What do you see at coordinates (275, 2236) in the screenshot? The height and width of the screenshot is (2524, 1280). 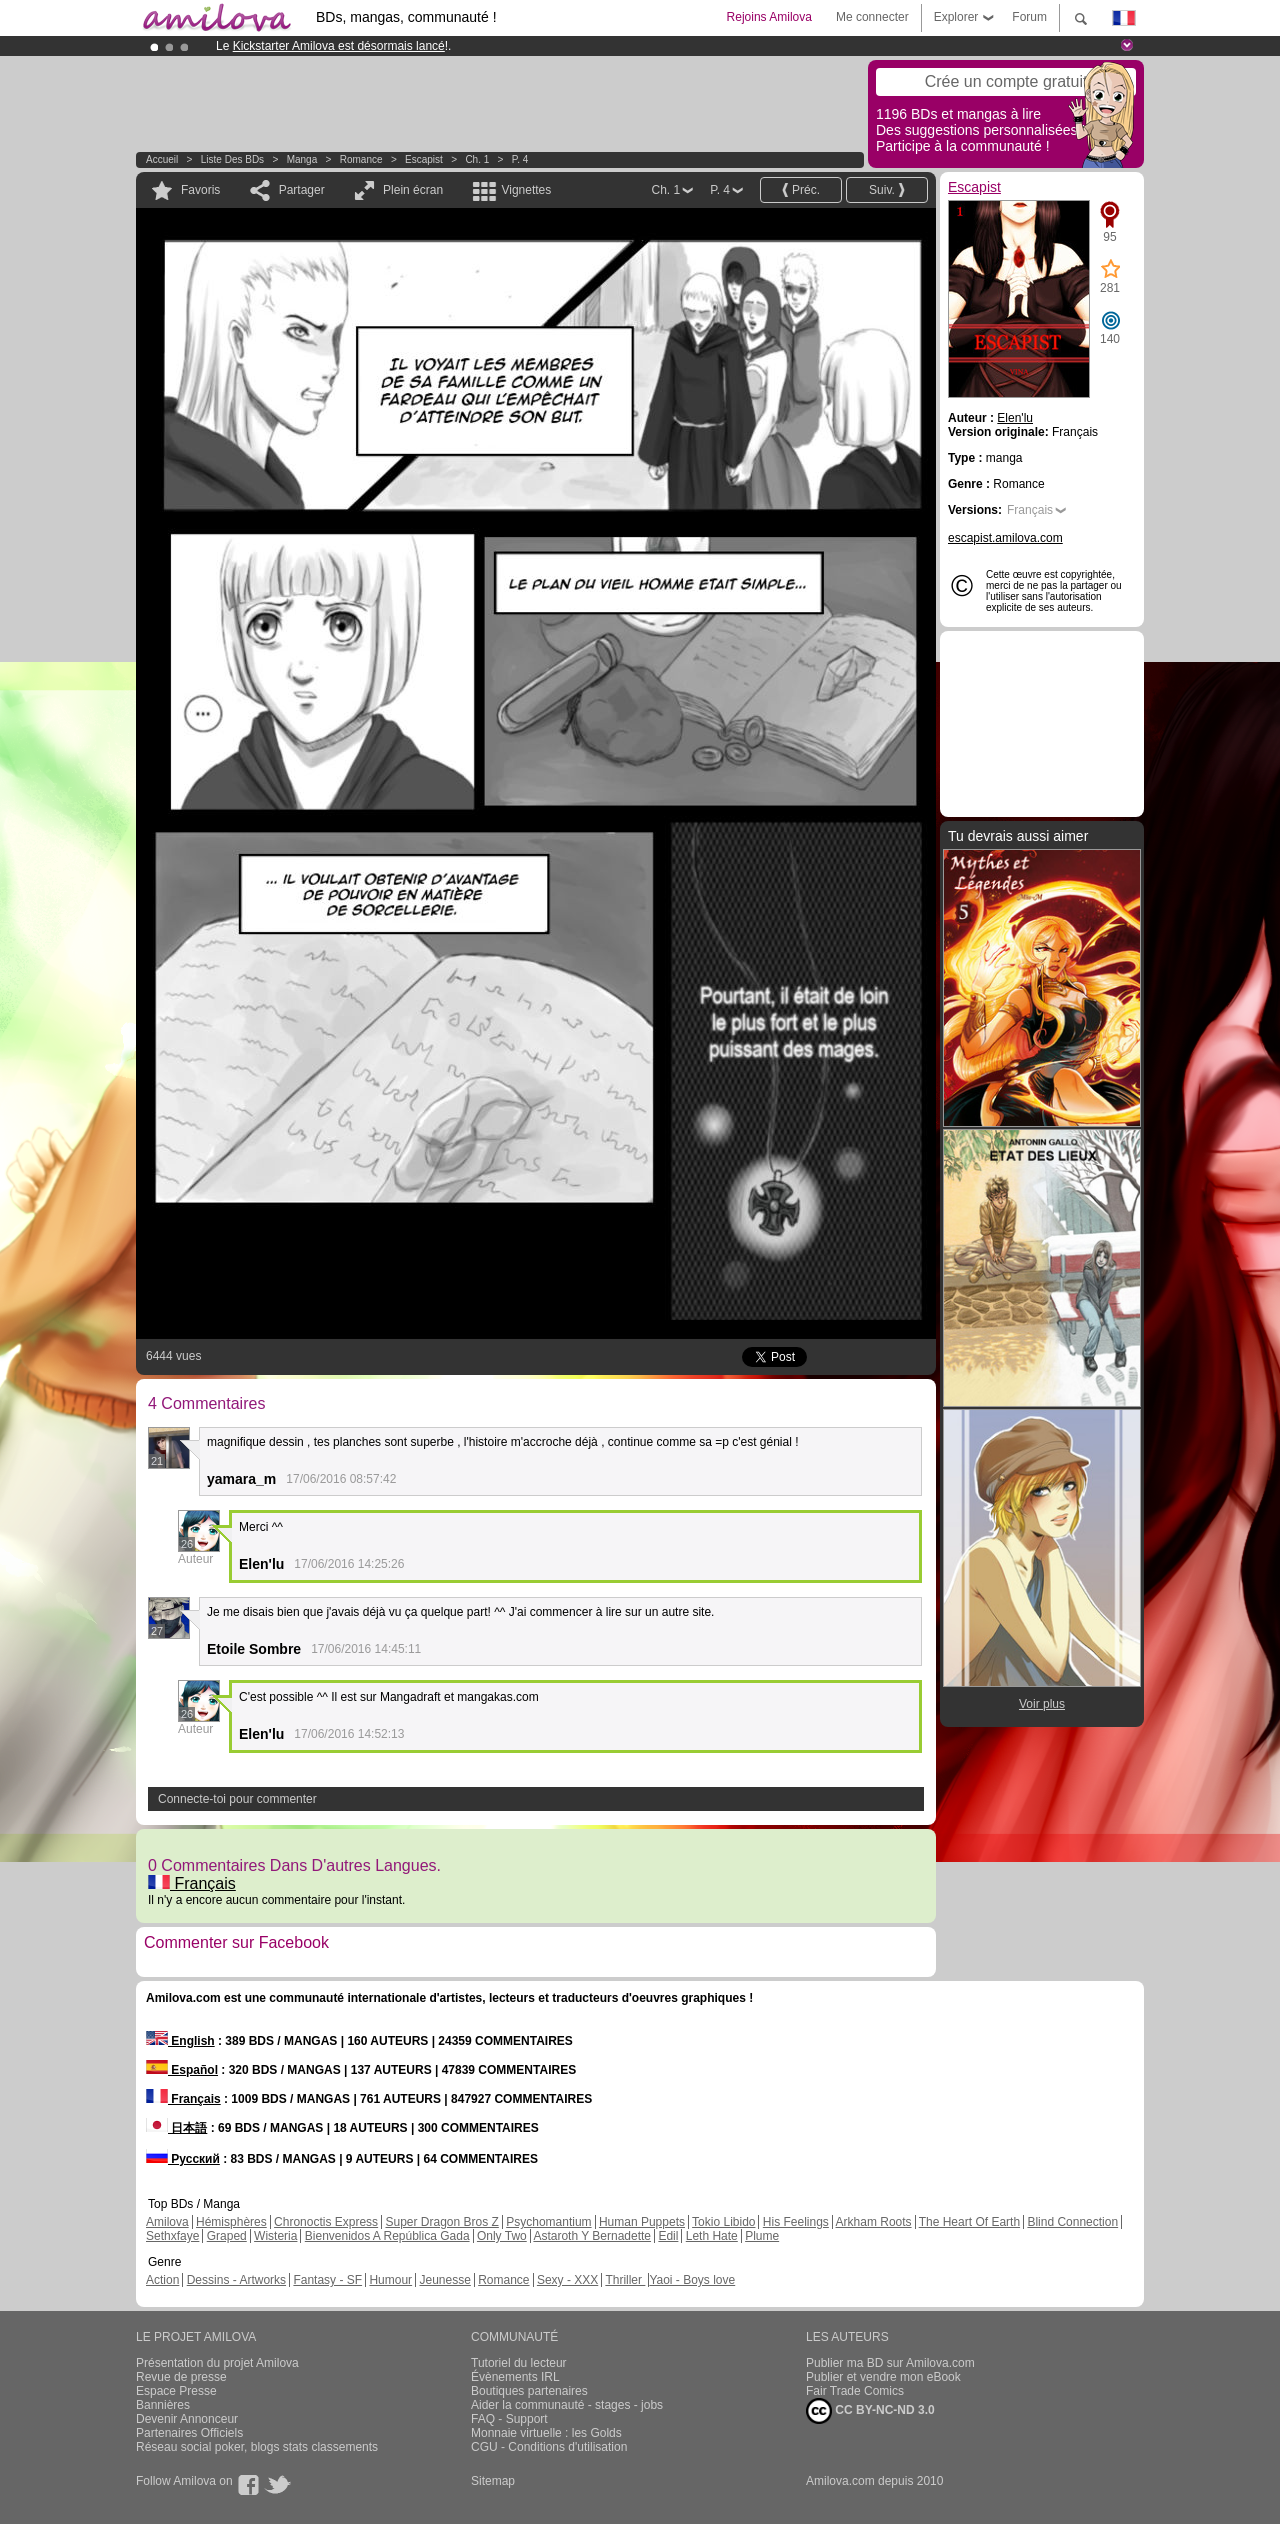 I see `Wisteria` at bounding box center [275, 2236].